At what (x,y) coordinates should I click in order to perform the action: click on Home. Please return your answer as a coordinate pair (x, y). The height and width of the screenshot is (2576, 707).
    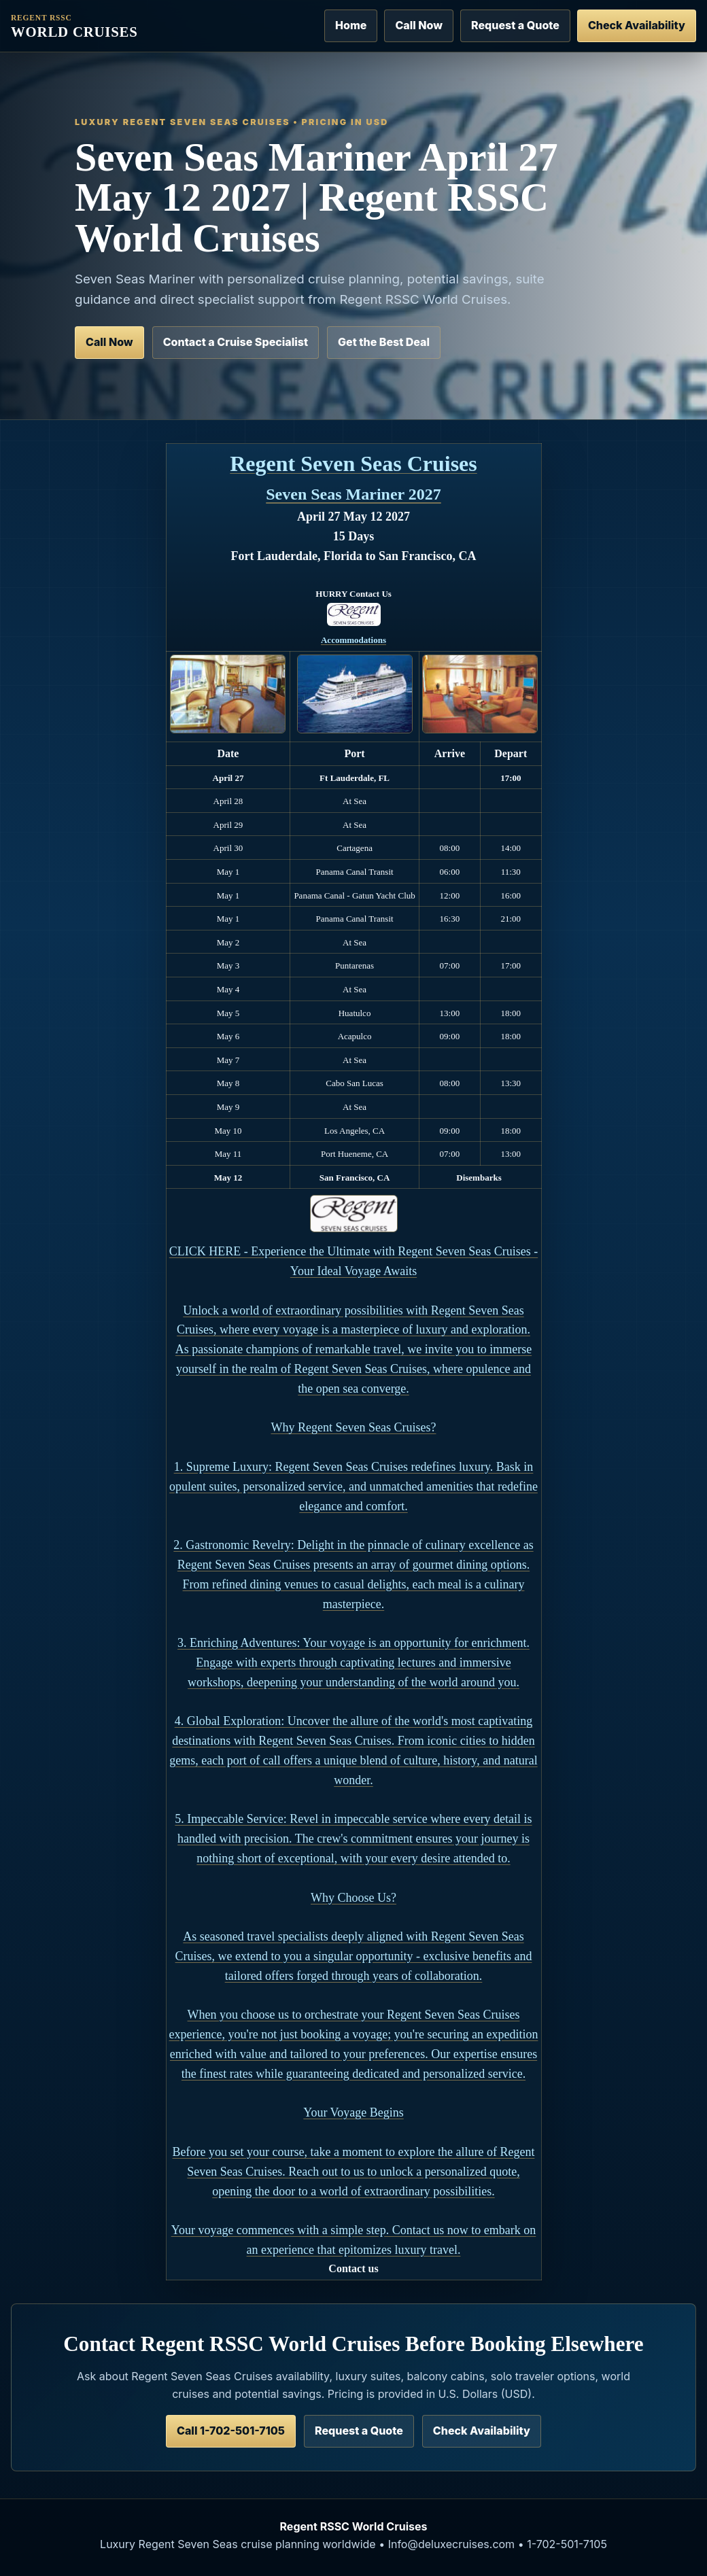
    Looking at the image, I should click on (350, 25).